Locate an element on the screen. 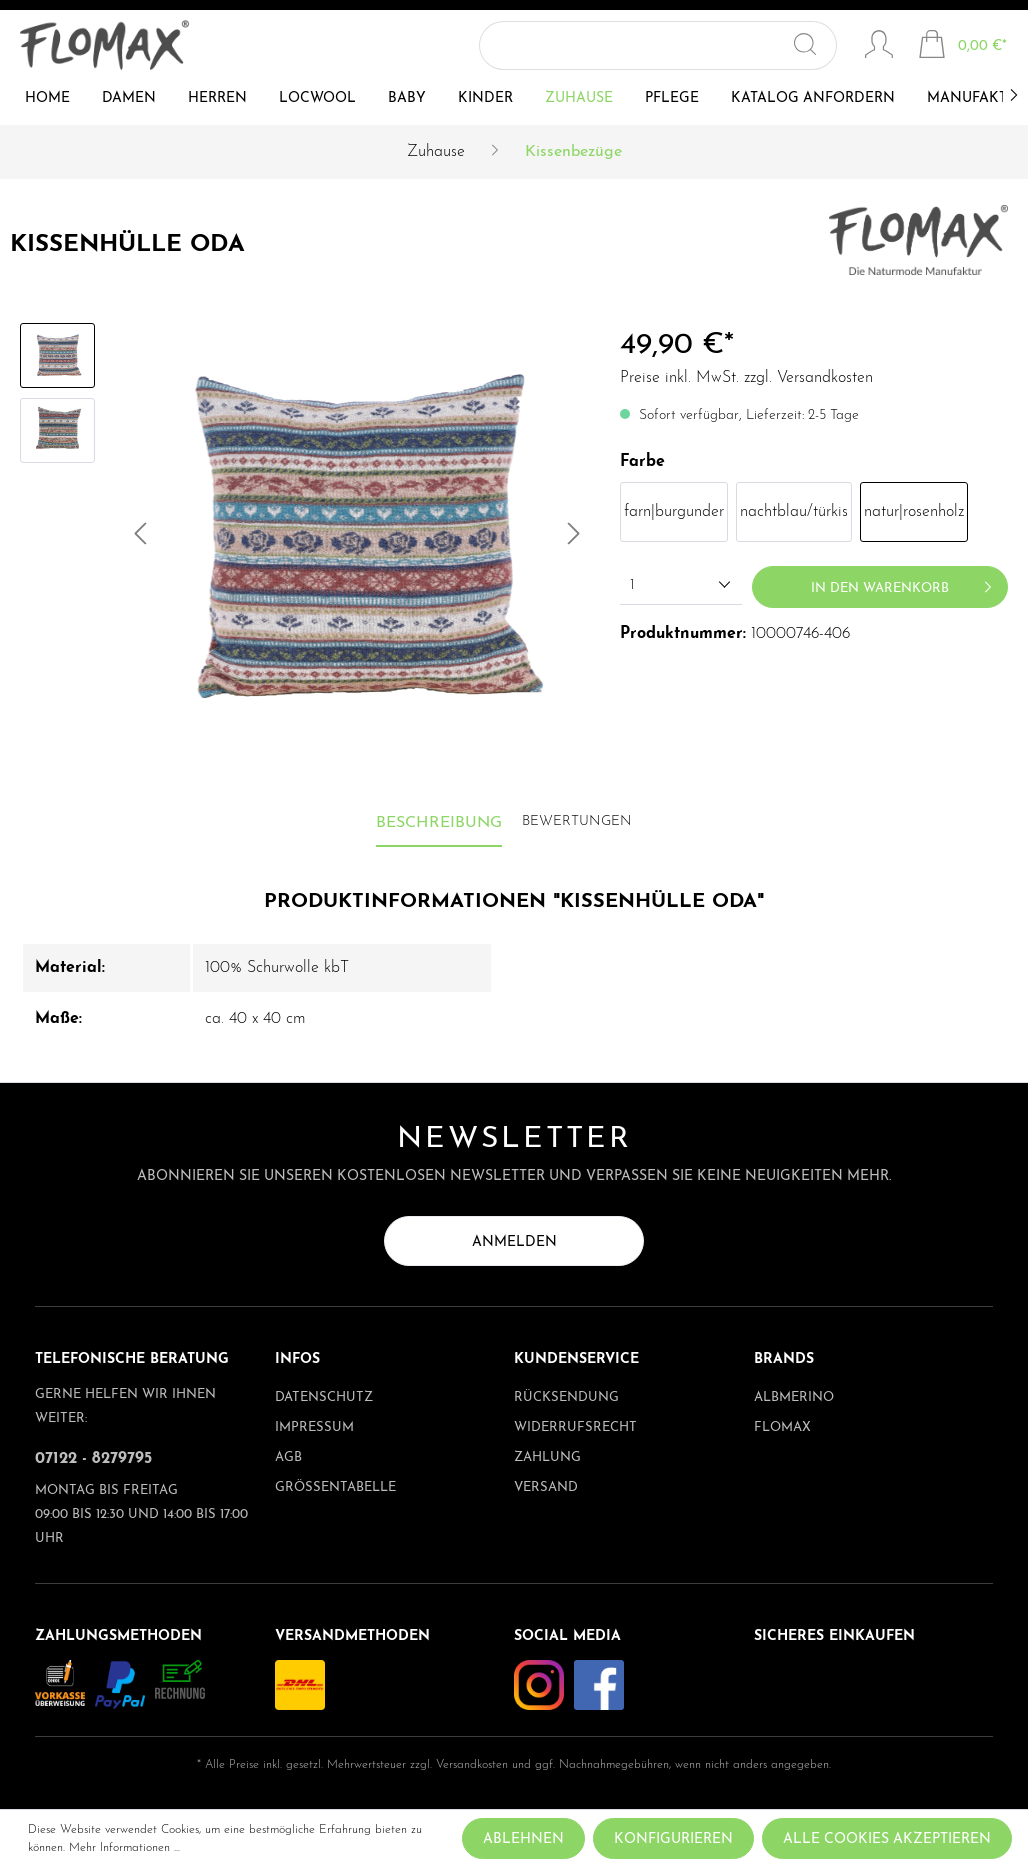 This screenshot has width=1028, height=1867. Konfigurieren is located at coordinates (673, 1839).